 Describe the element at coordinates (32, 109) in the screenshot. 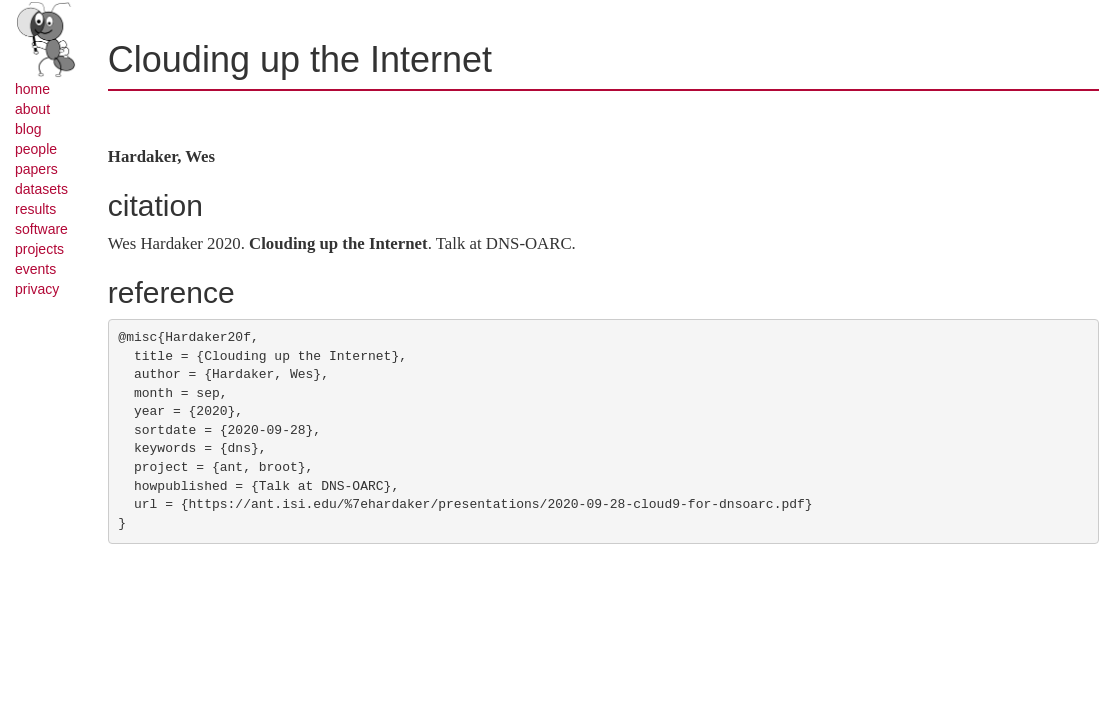

I see `about` at that location.